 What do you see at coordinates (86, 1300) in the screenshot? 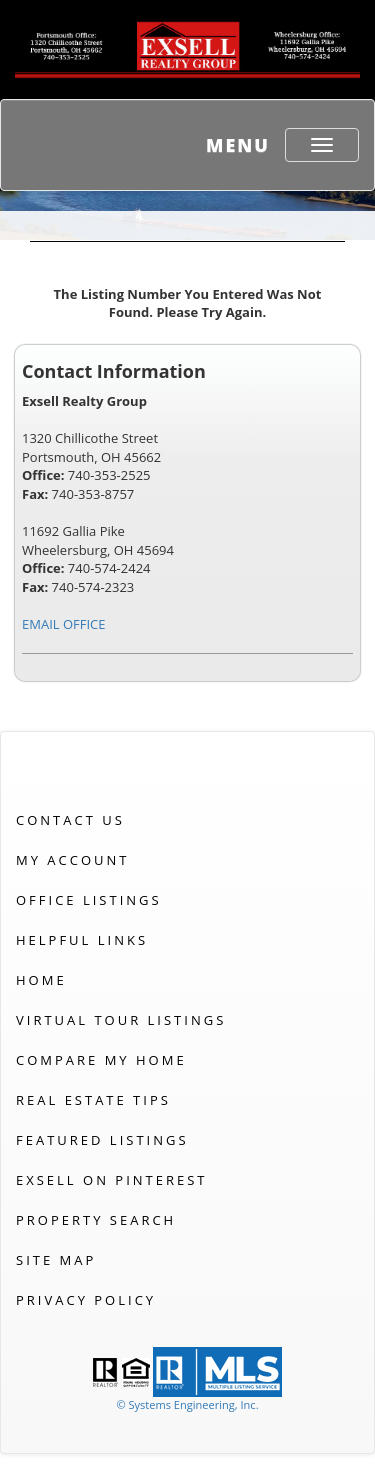
I see `Privacy Policy` at bounding box center [86, 1300].